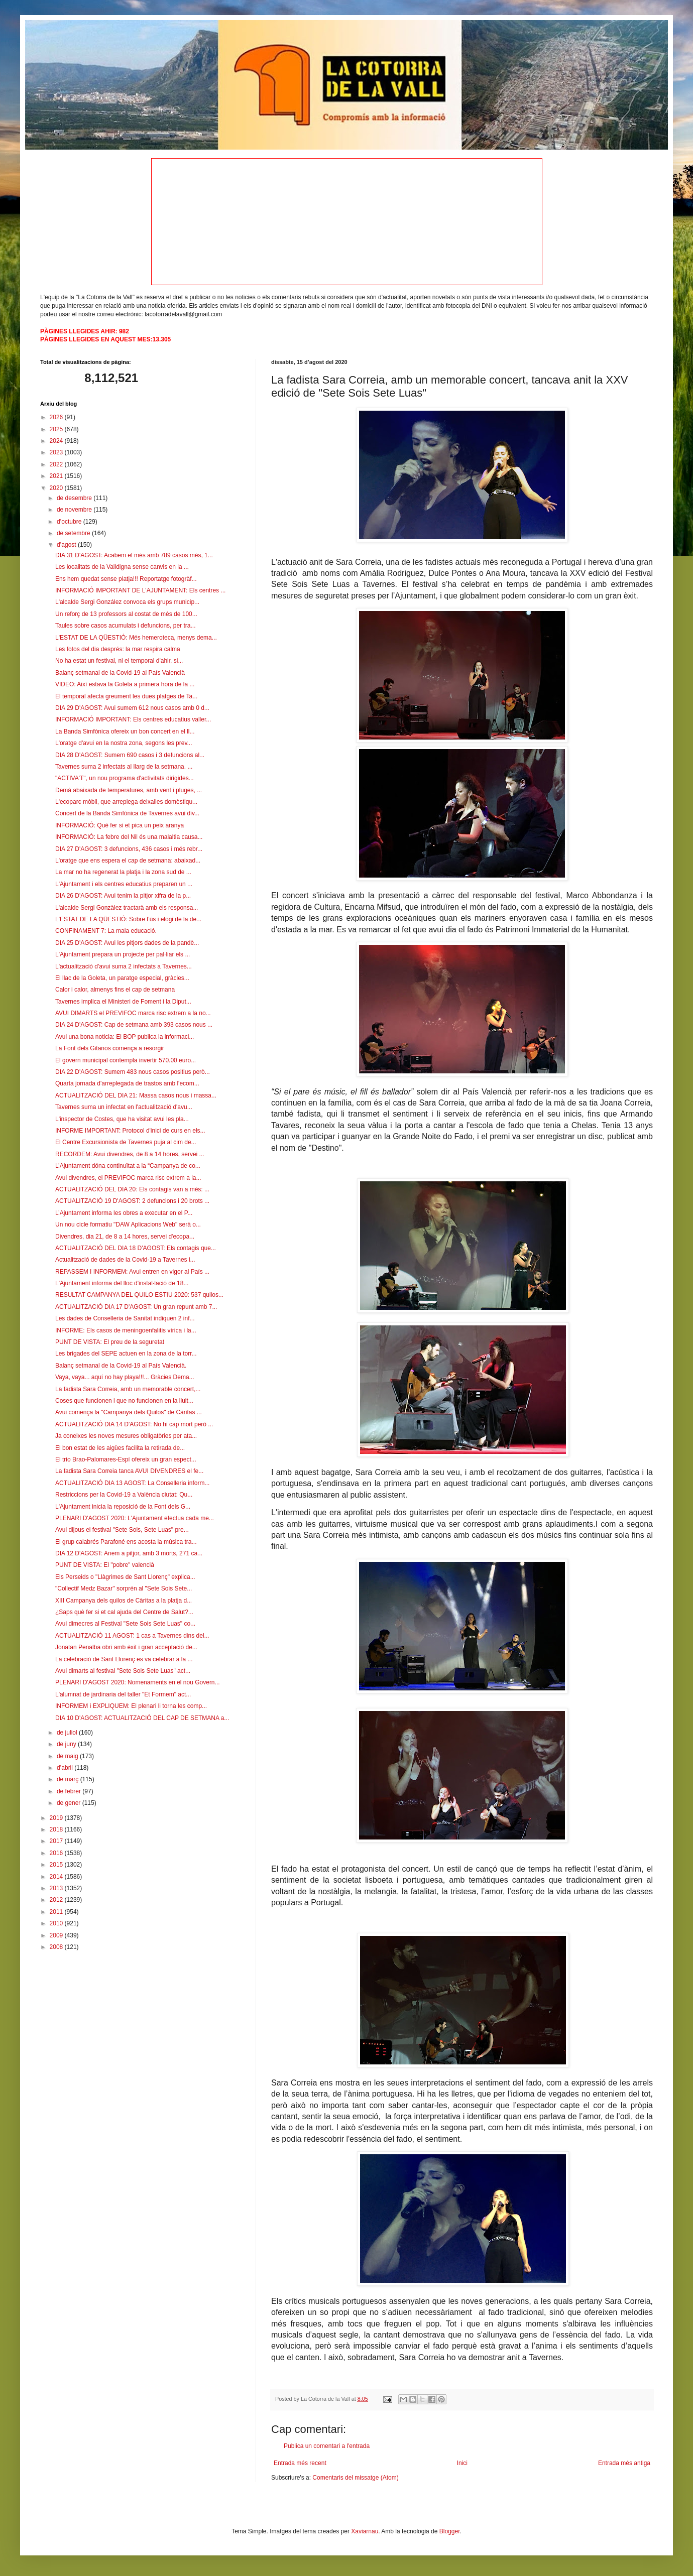 The image size is (693, 2576). What do you see at coordinates (124, 1400) in the screenshot?
I see `Coses que funcionen i que no funcionen en la lluit...` at bounding box center [124, 1400].